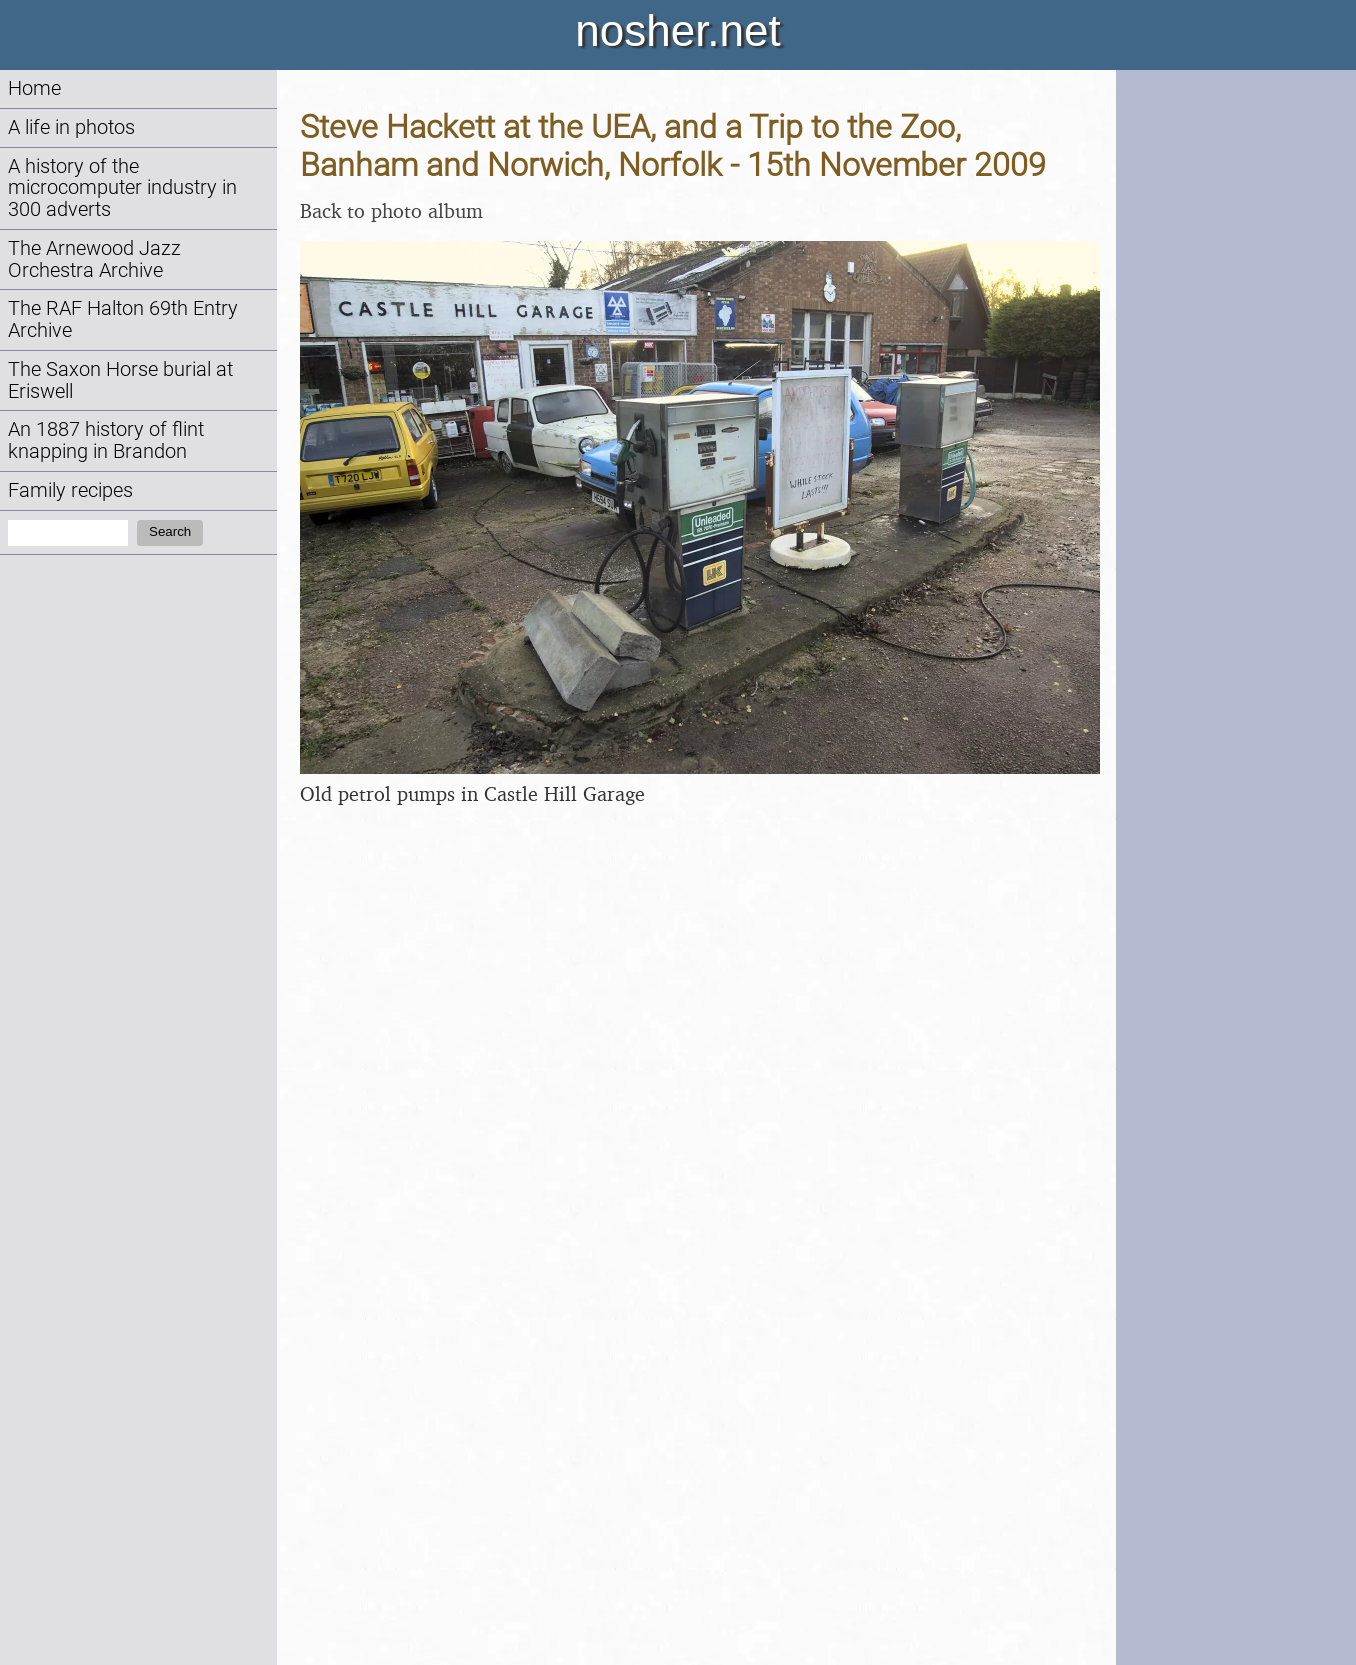 This screenshot has height=1665, width=1356. I want to click on The Saxon Horse burial at Eriswell, so click(120, 380).